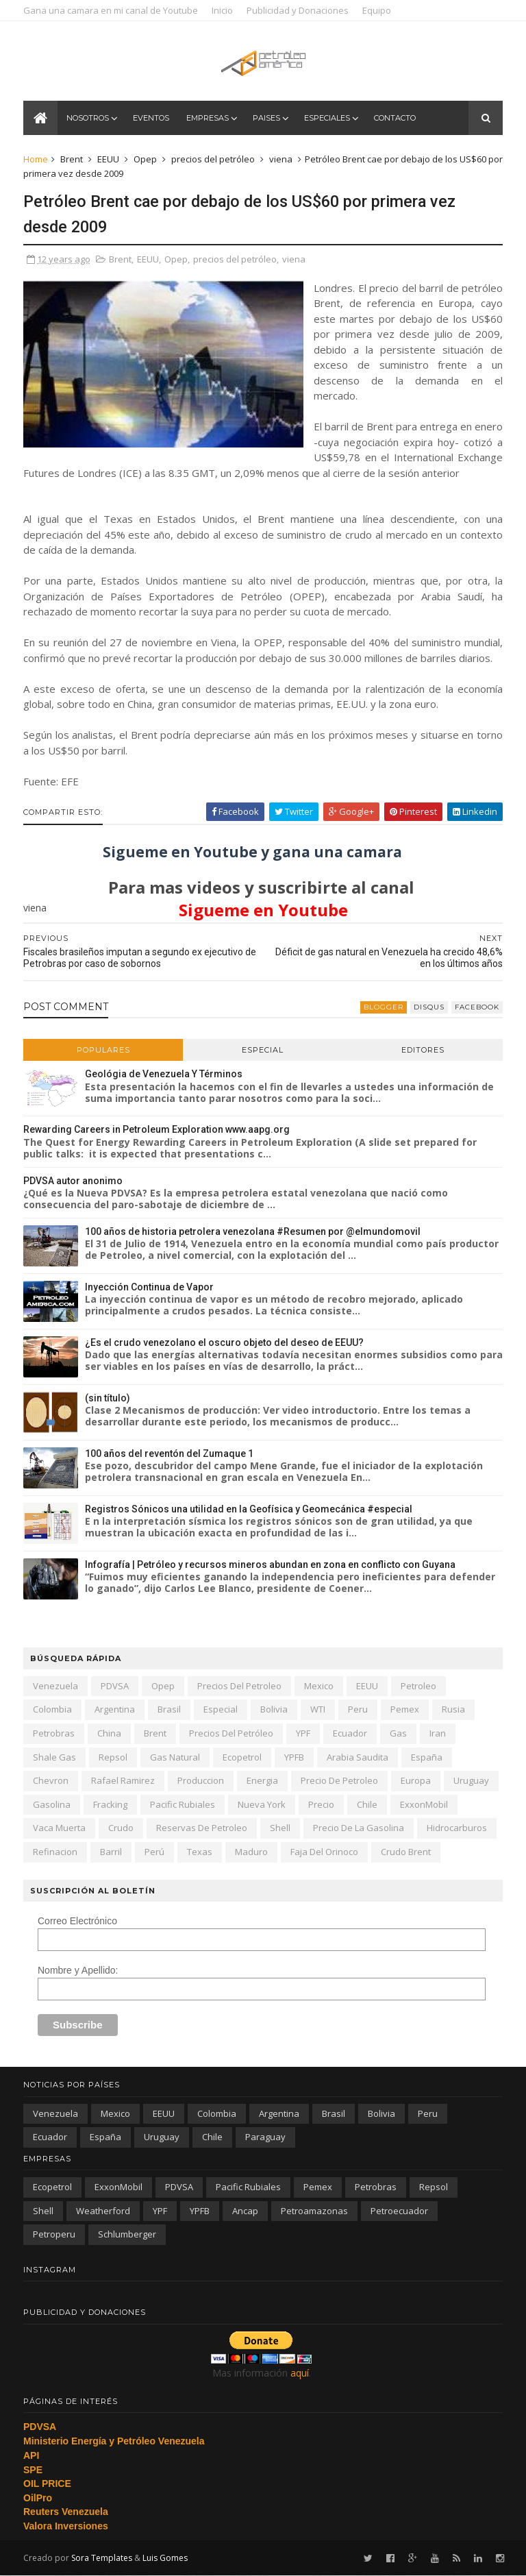  What do you see at coordinates (103, 1050) in the screenshot?
I see `Populares` at bounding box center [103, 1050].